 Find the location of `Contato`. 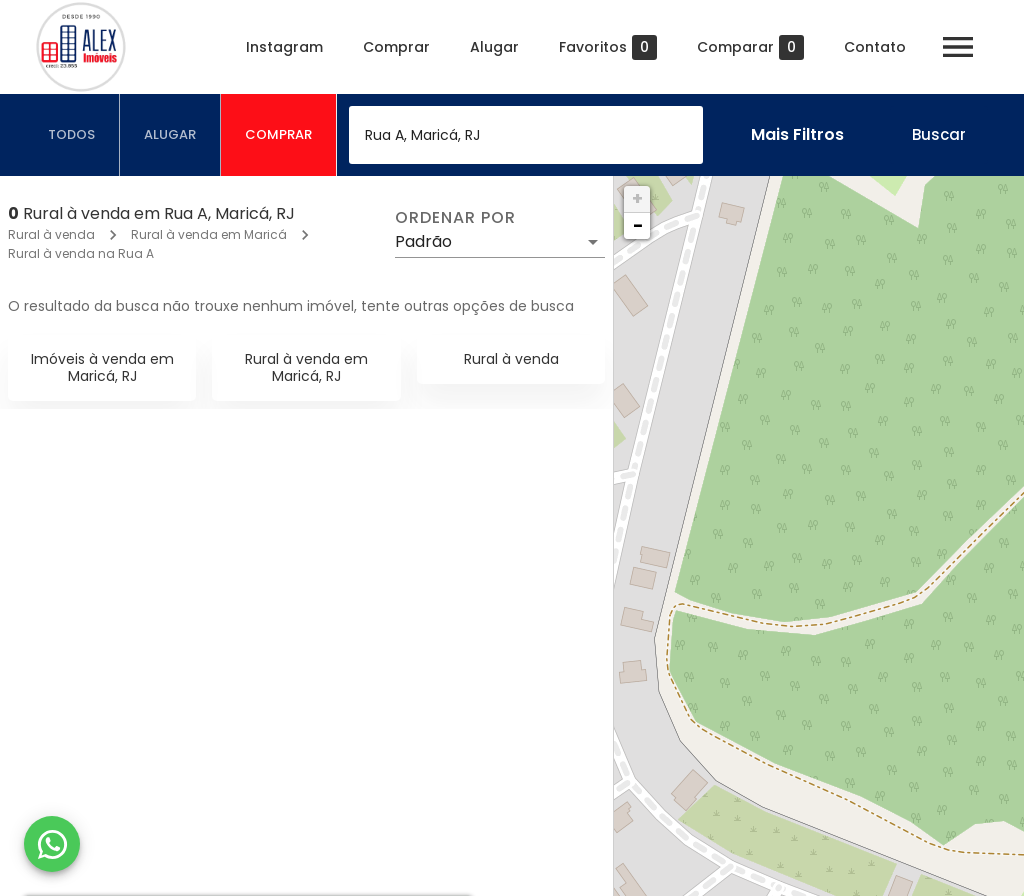

Contato is located at coordinates (875, 47).